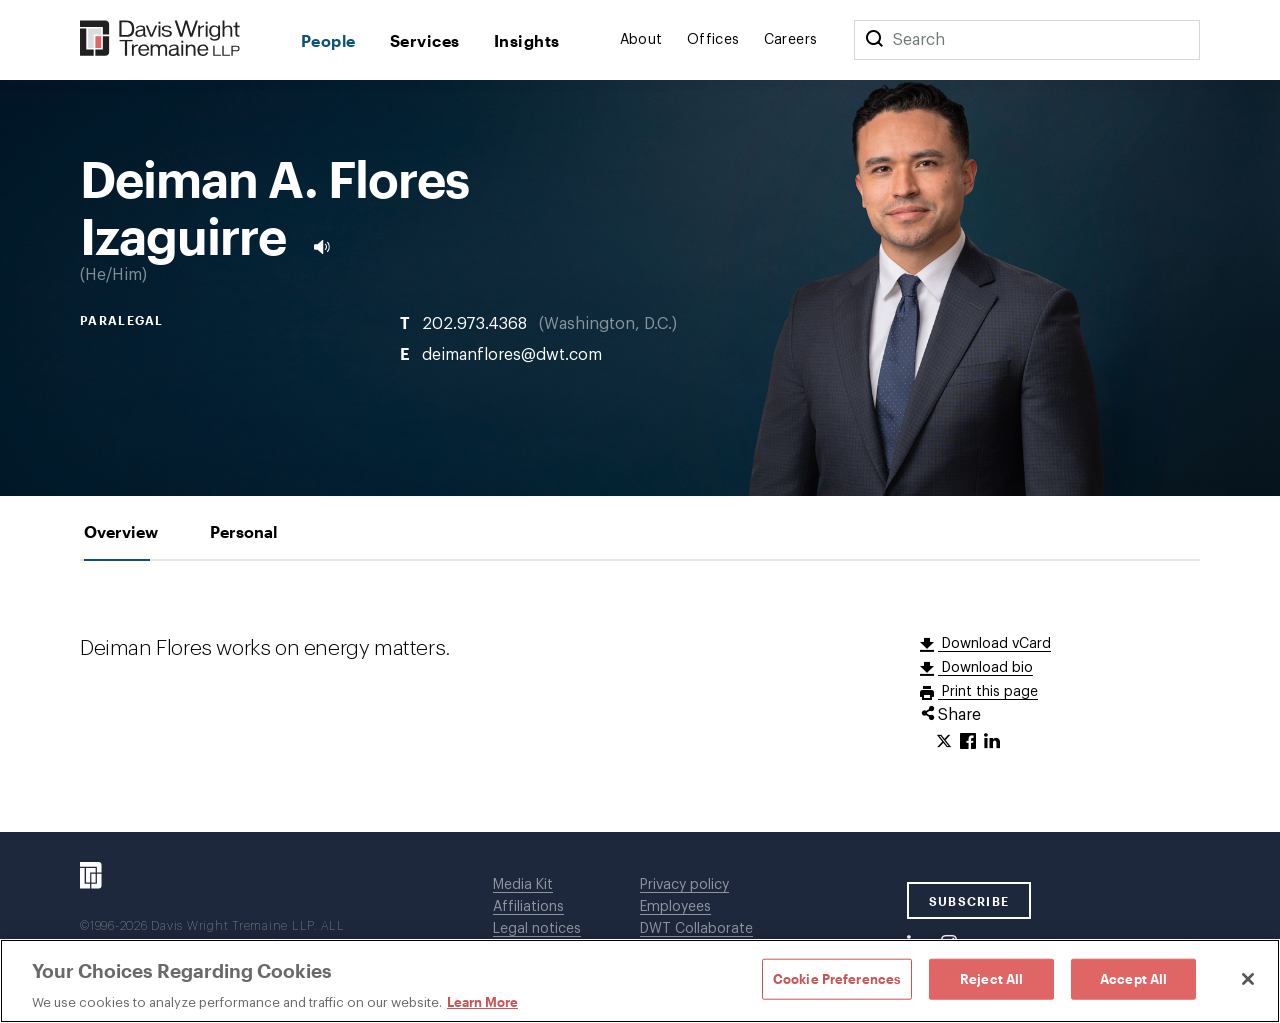 The height and width of the screenshot is (1023, 1280). I want to click on Legal notices, so click(537, 929).